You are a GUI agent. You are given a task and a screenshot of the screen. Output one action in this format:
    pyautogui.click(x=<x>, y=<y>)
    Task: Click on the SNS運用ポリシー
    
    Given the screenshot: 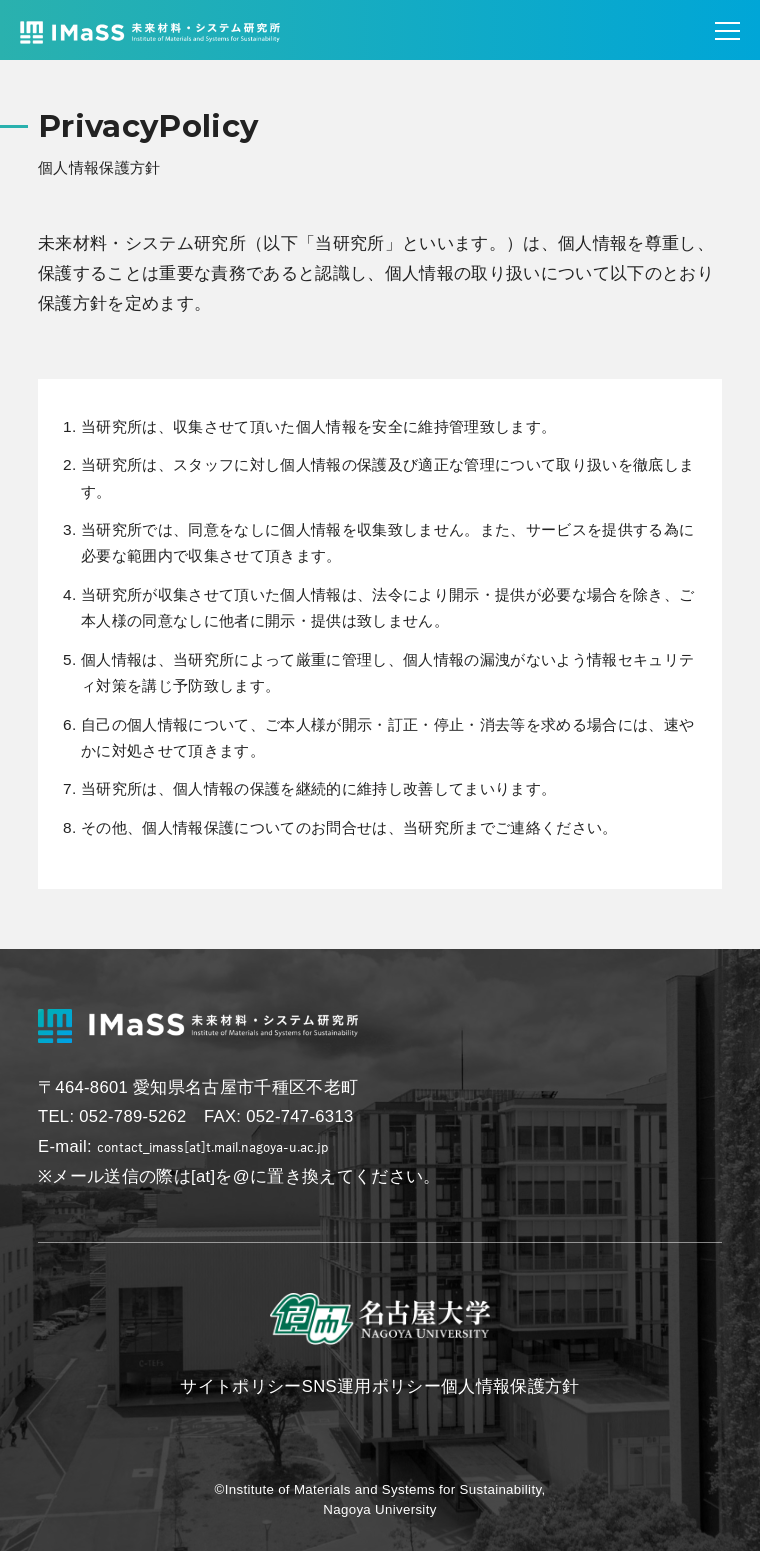 What is the action you would take?
    pyautogui.click(x=371, y=1386)
    